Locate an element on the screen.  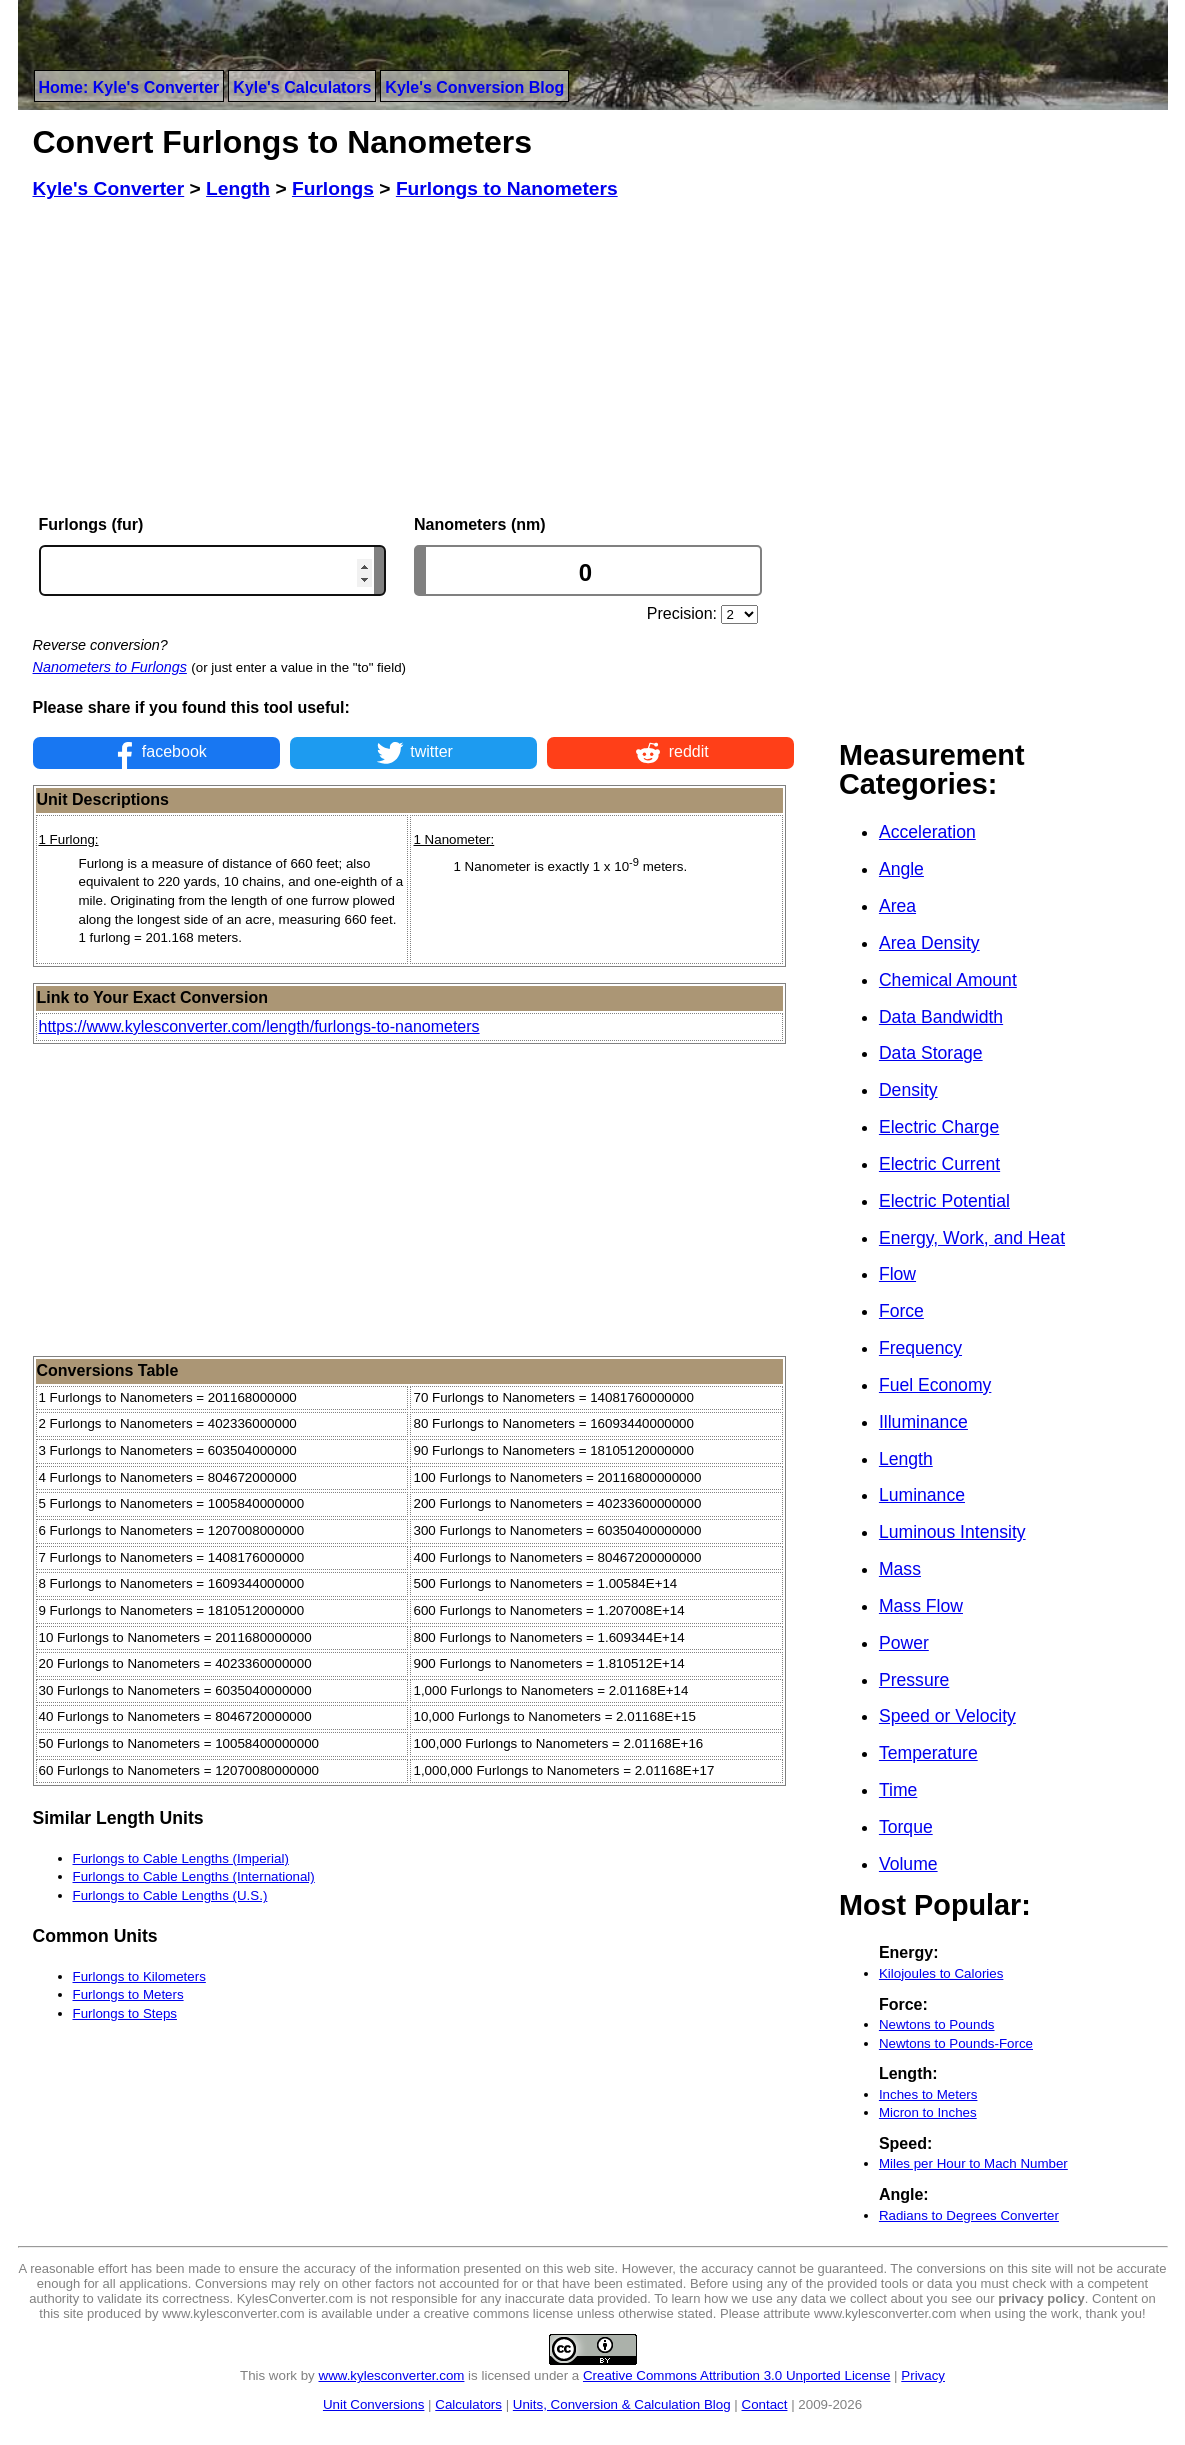
Data Storage is located at coordinates (931, 1053).